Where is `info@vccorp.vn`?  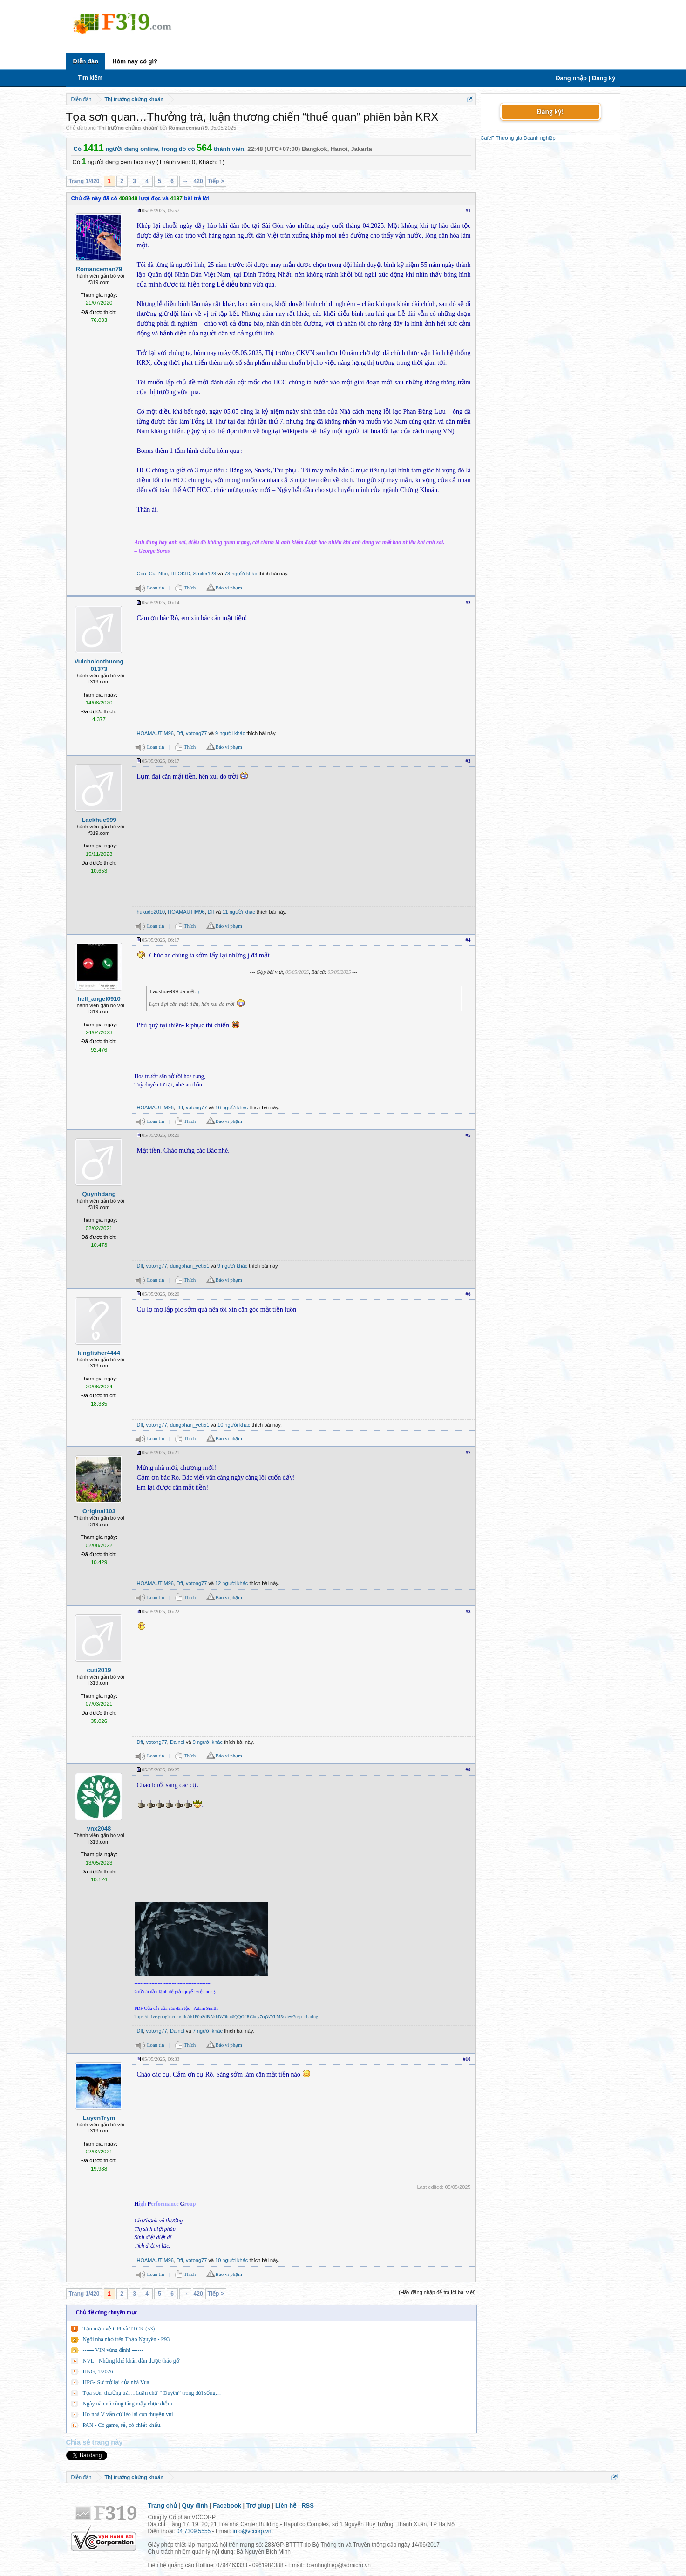 info@vccorp.vn is located at coordinates (252, 2531).